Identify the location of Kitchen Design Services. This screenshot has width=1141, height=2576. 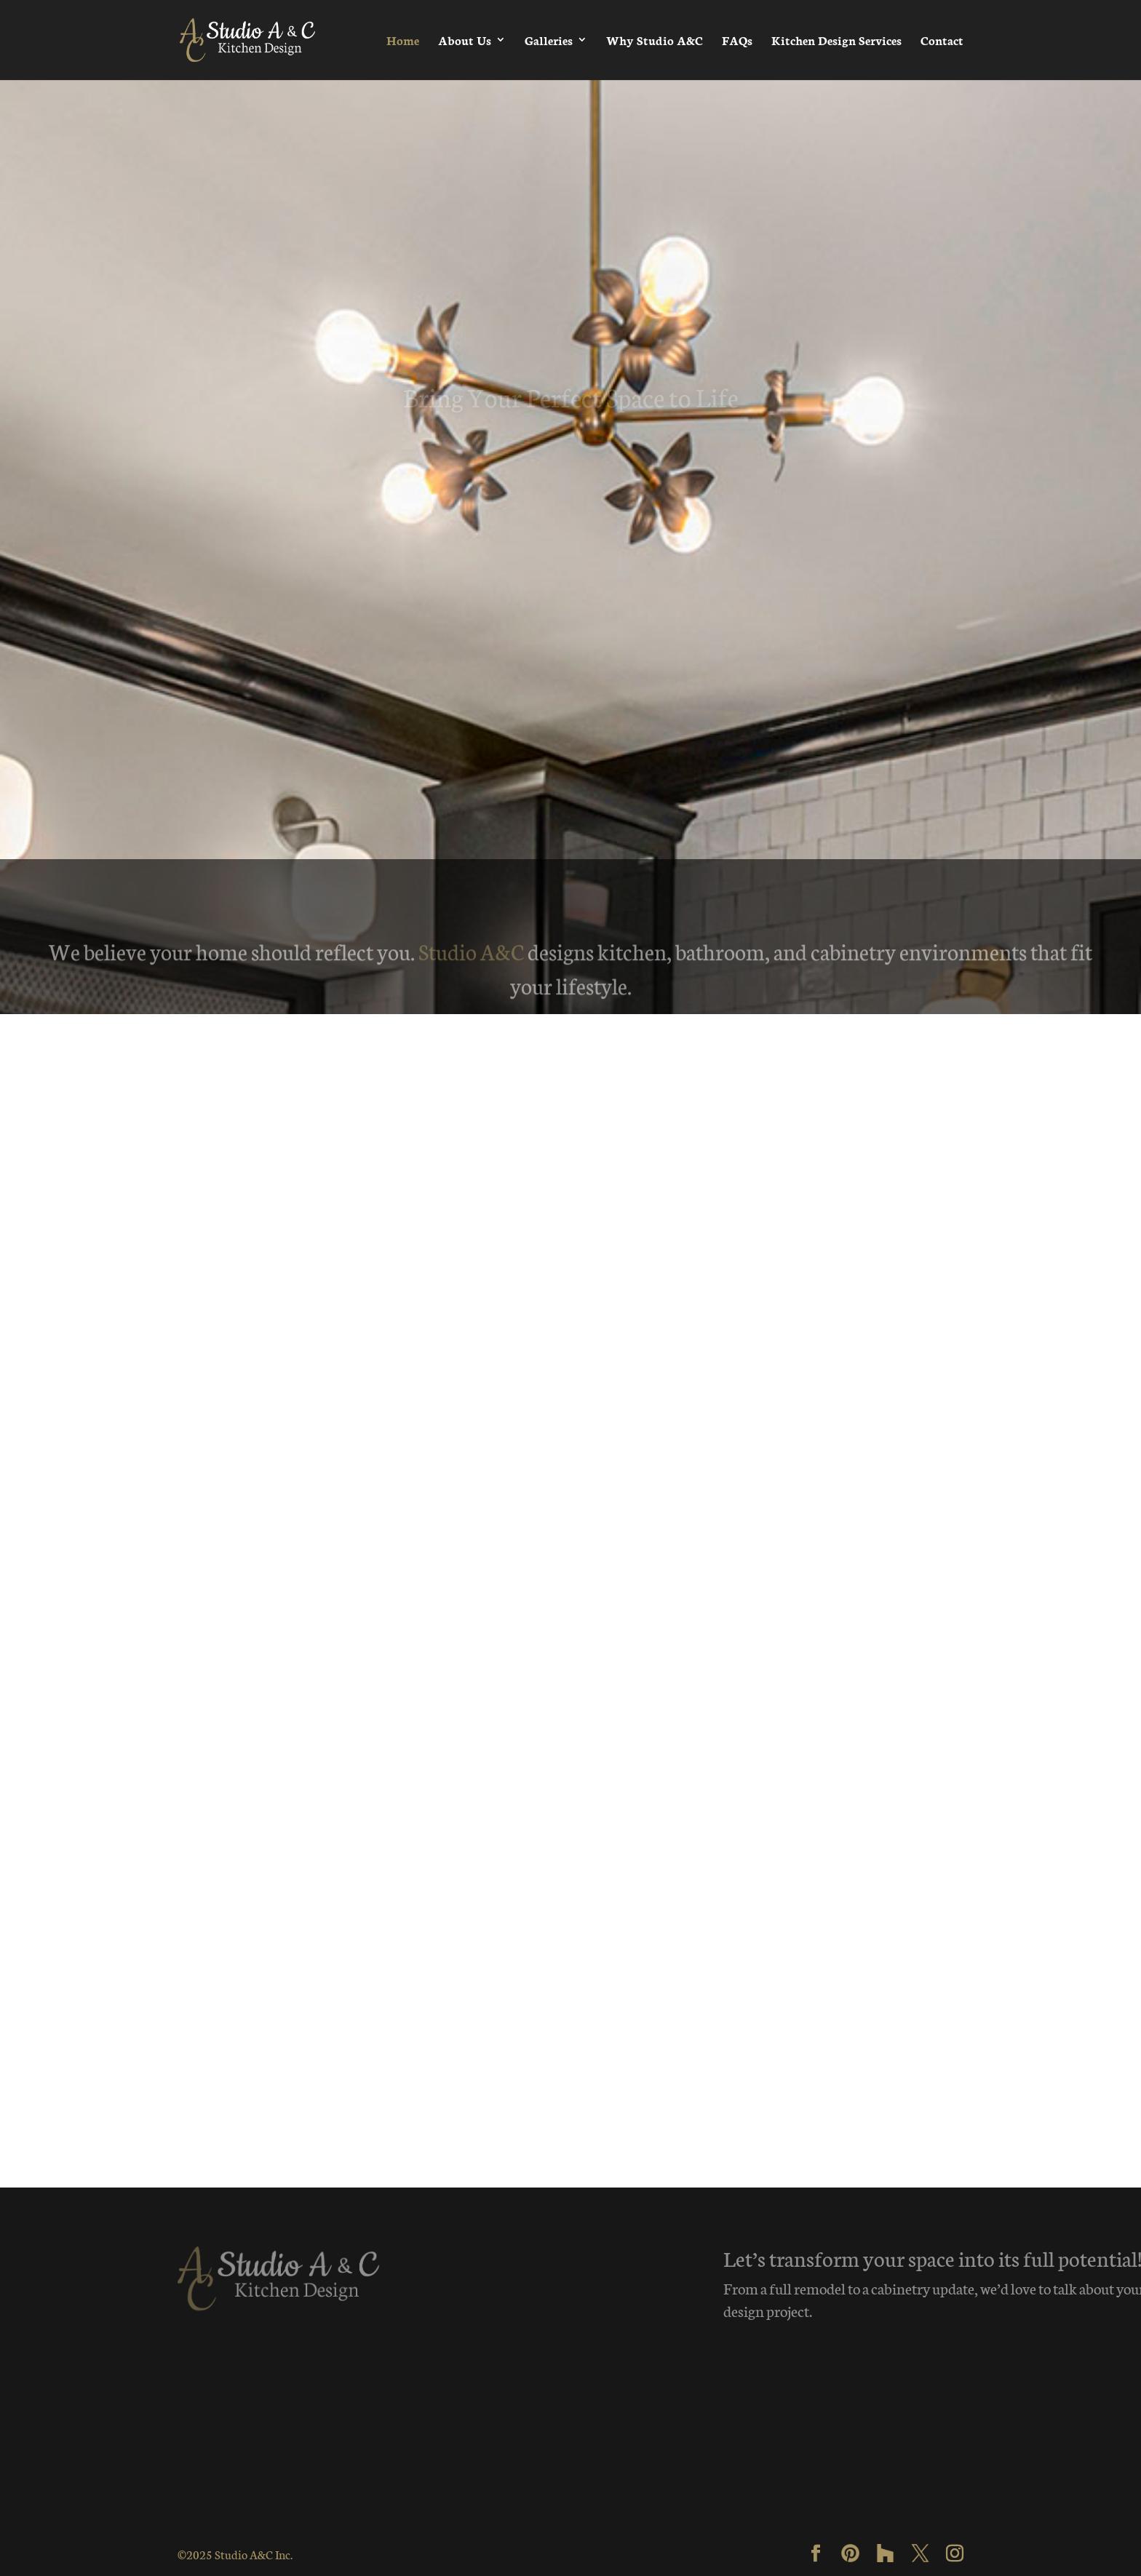
(836, 40).